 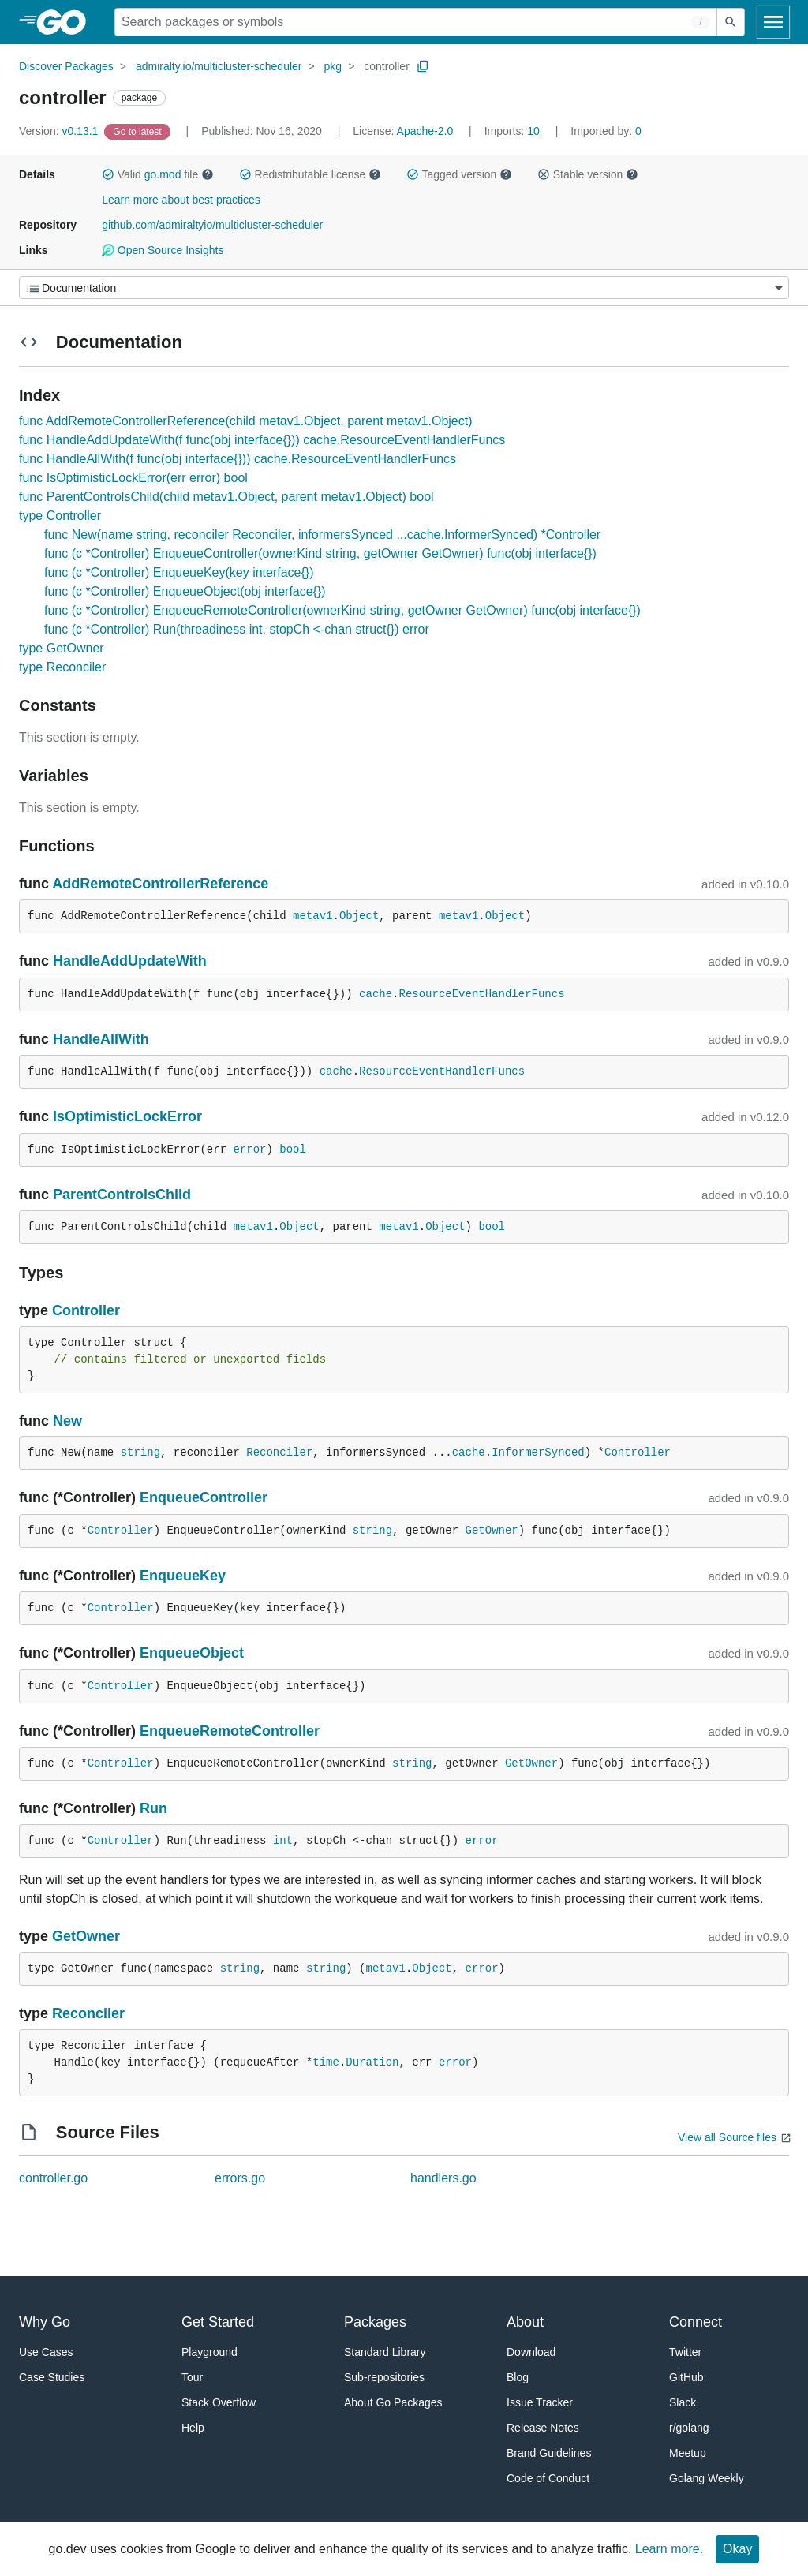 I want to click on Issue Tracker, so click(x=540, y=2402).